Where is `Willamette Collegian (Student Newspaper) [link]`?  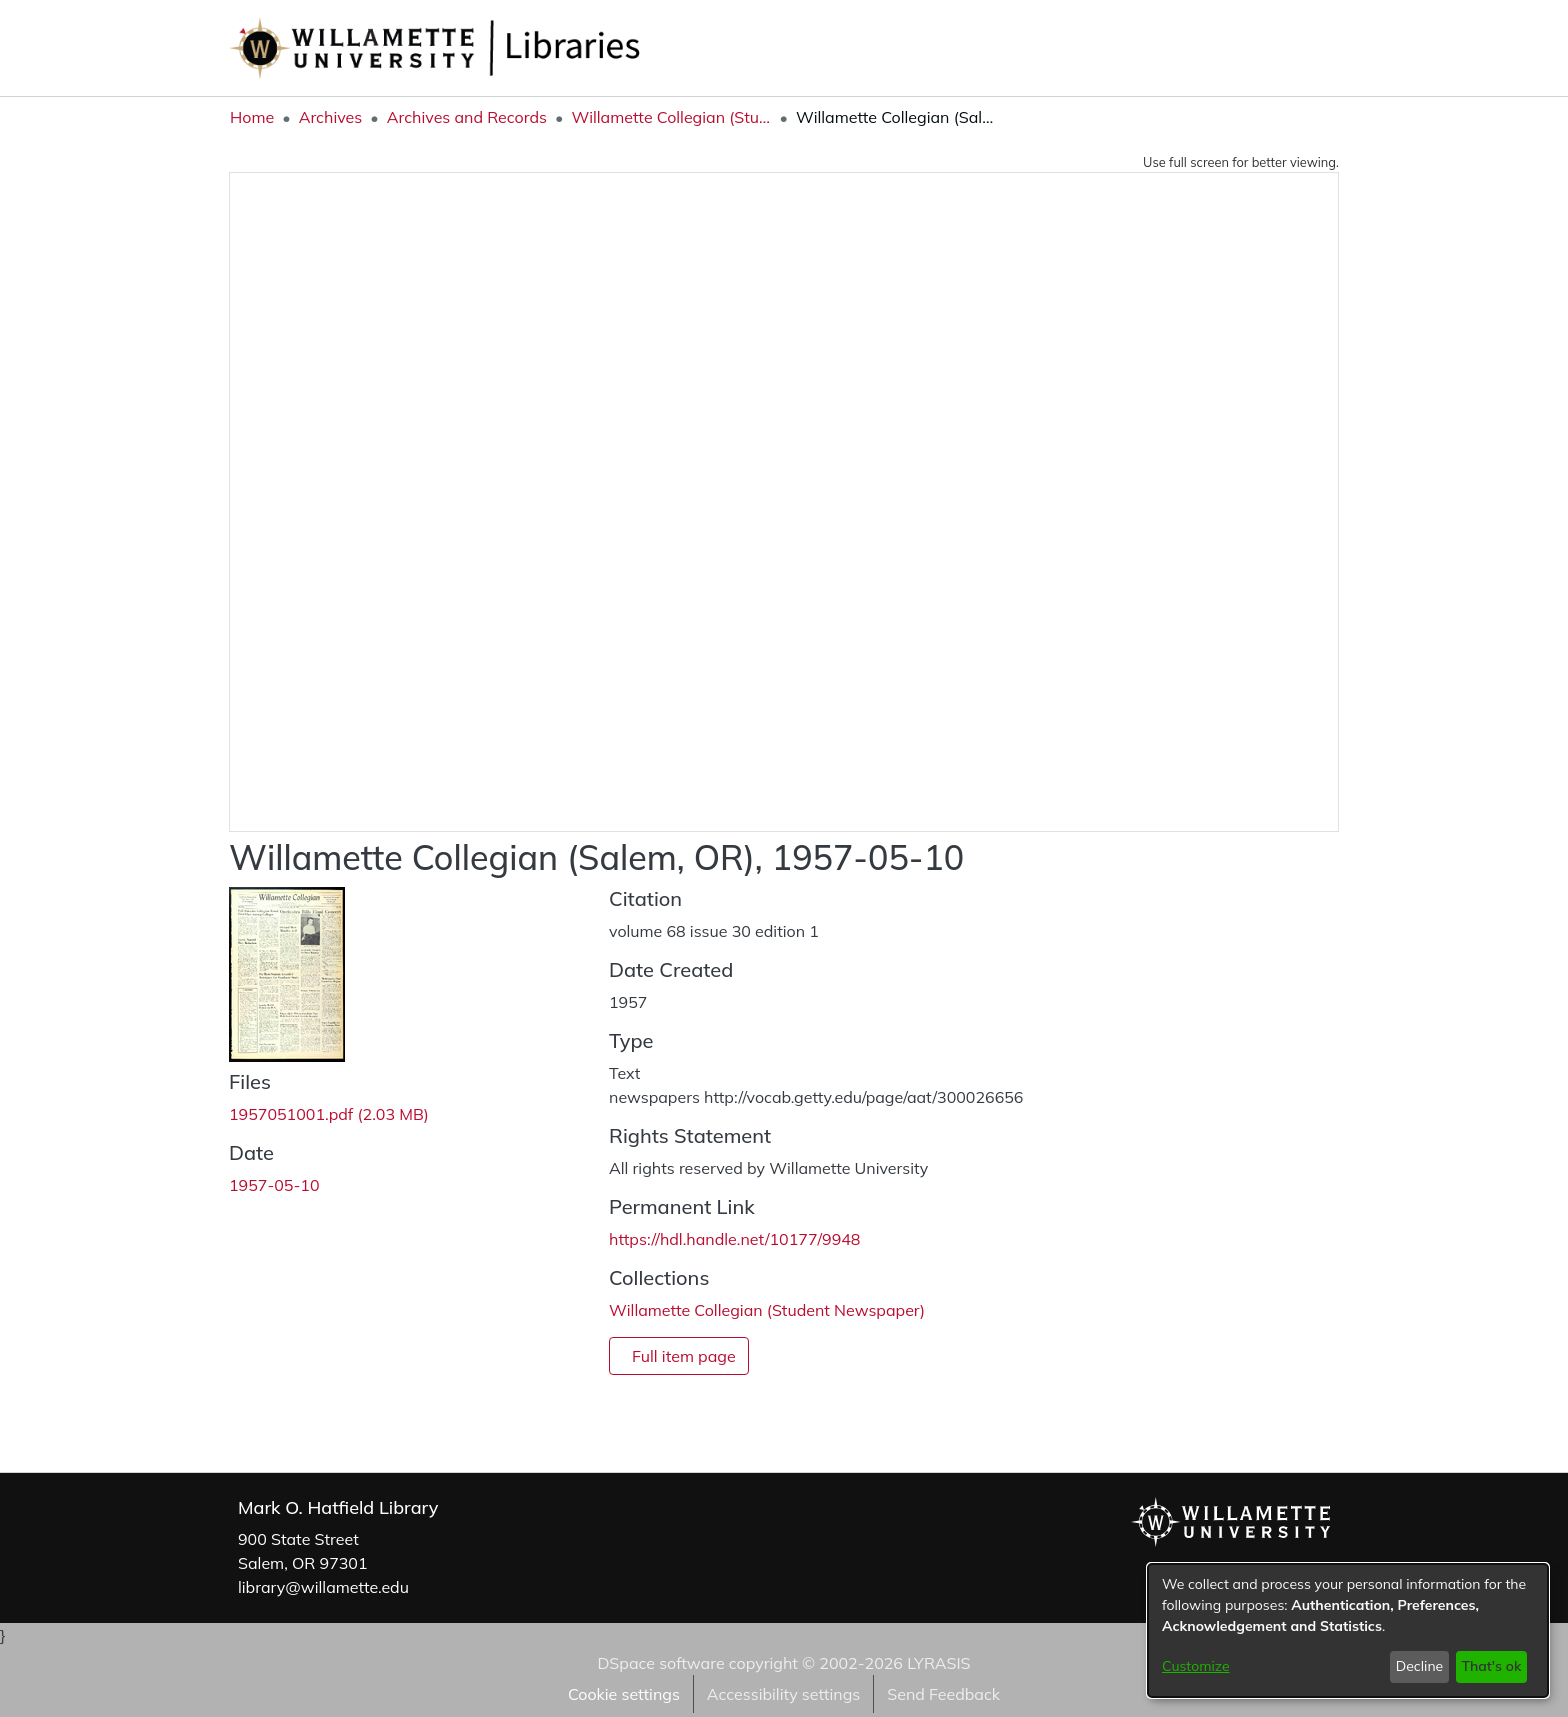
Willamette Collegian (Student Newspaper) [link] is located at coordinates (671, 117).